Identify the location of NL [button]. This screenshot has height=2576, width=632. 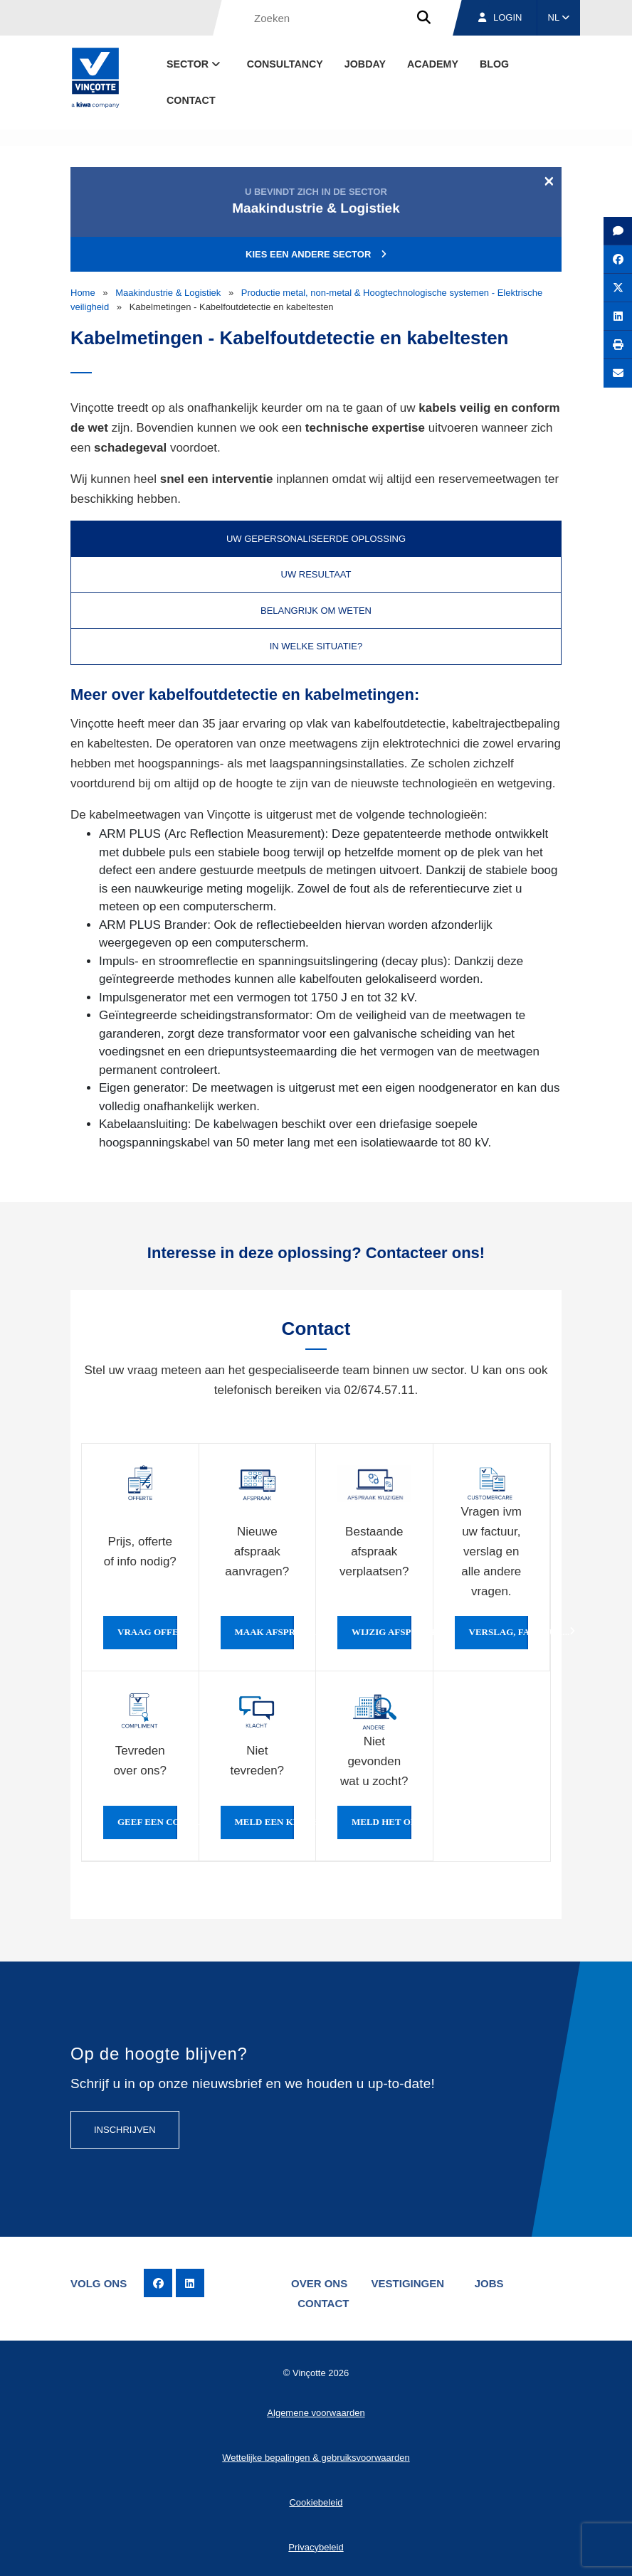
(559, 17).